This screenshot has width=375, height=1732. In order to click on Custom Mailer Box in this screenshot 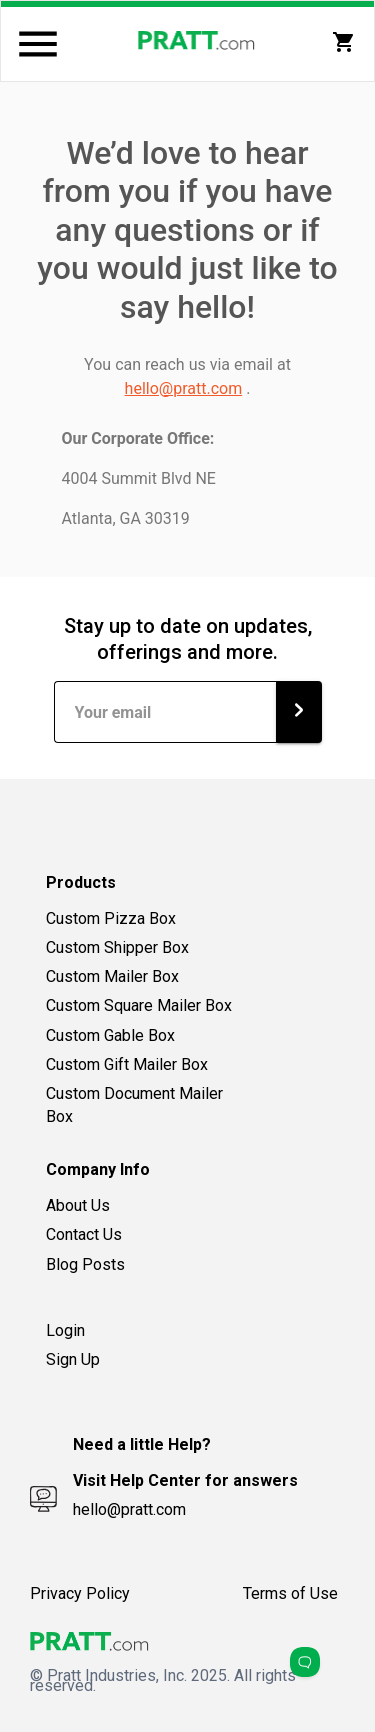, I will do `click(112, 976)`.